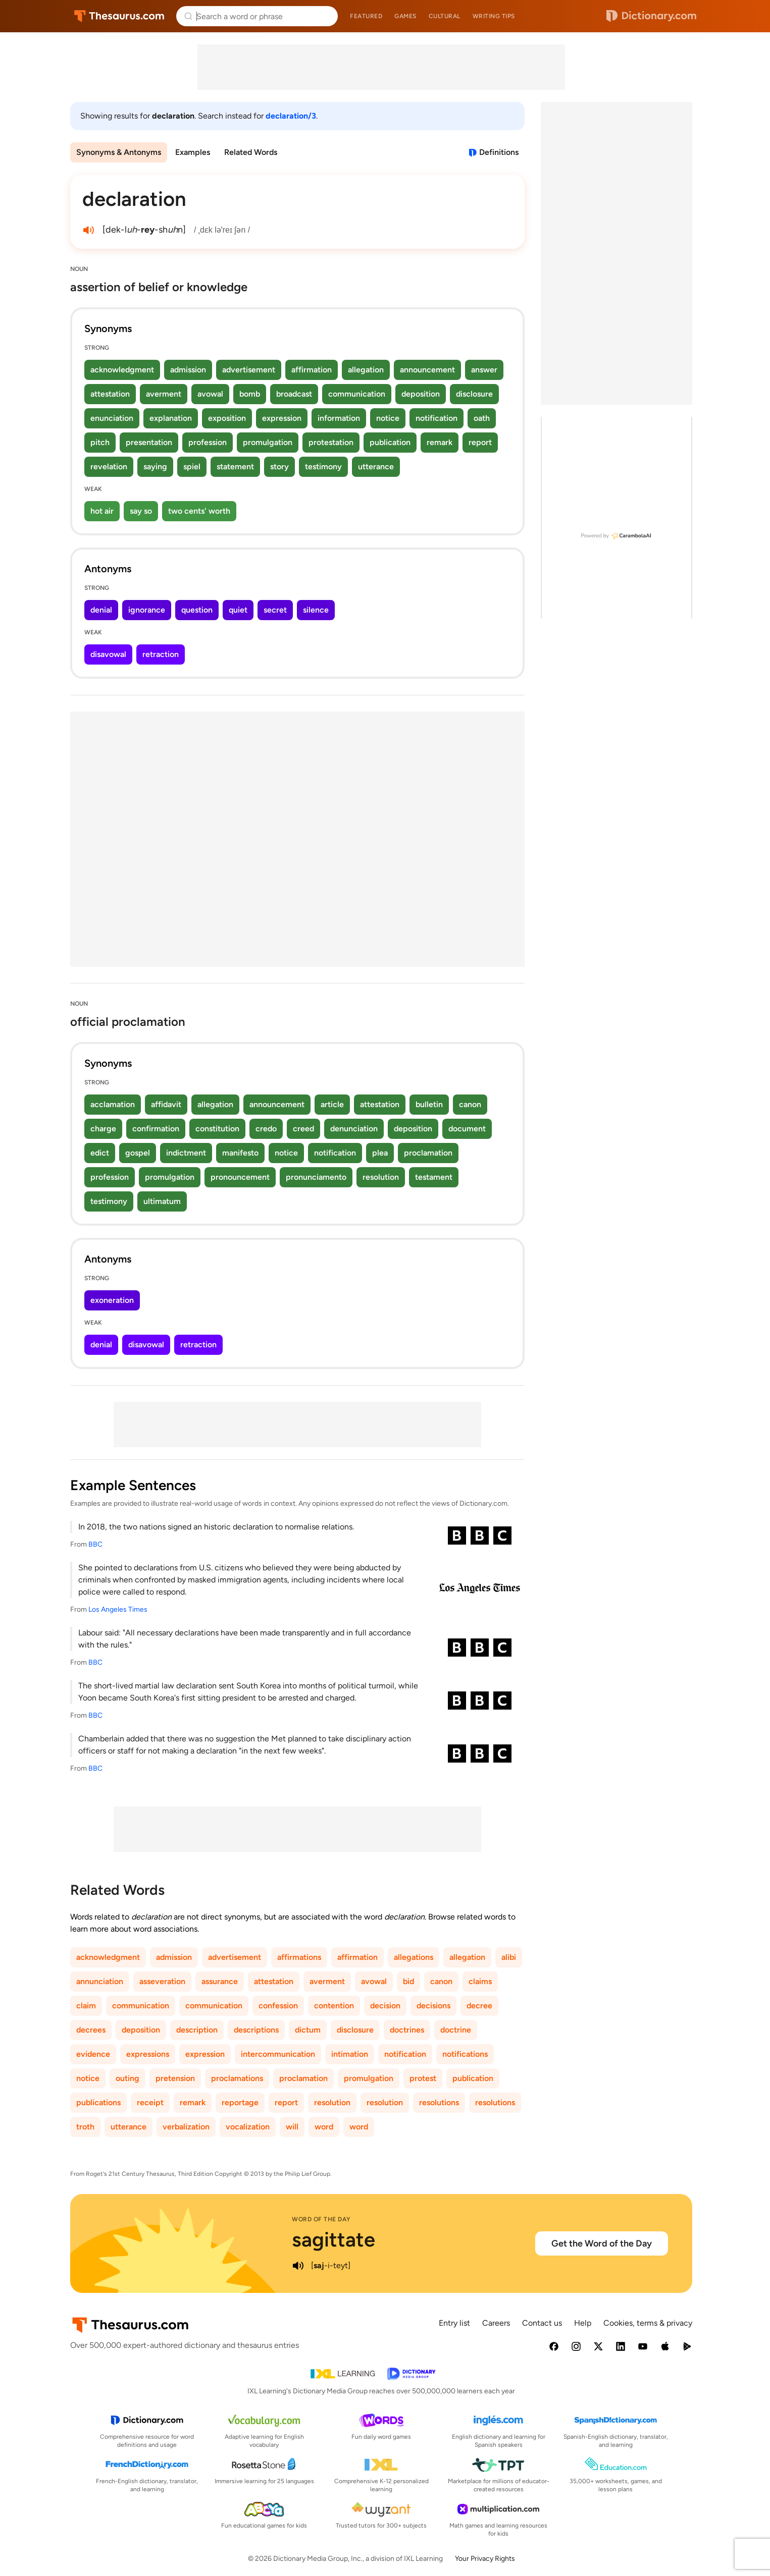 This screenshot has height=2576, width=770. What do you see at coordinates (465, 2054) in the screenshot?
I see `notifications` at bounding box center [465, 2054].